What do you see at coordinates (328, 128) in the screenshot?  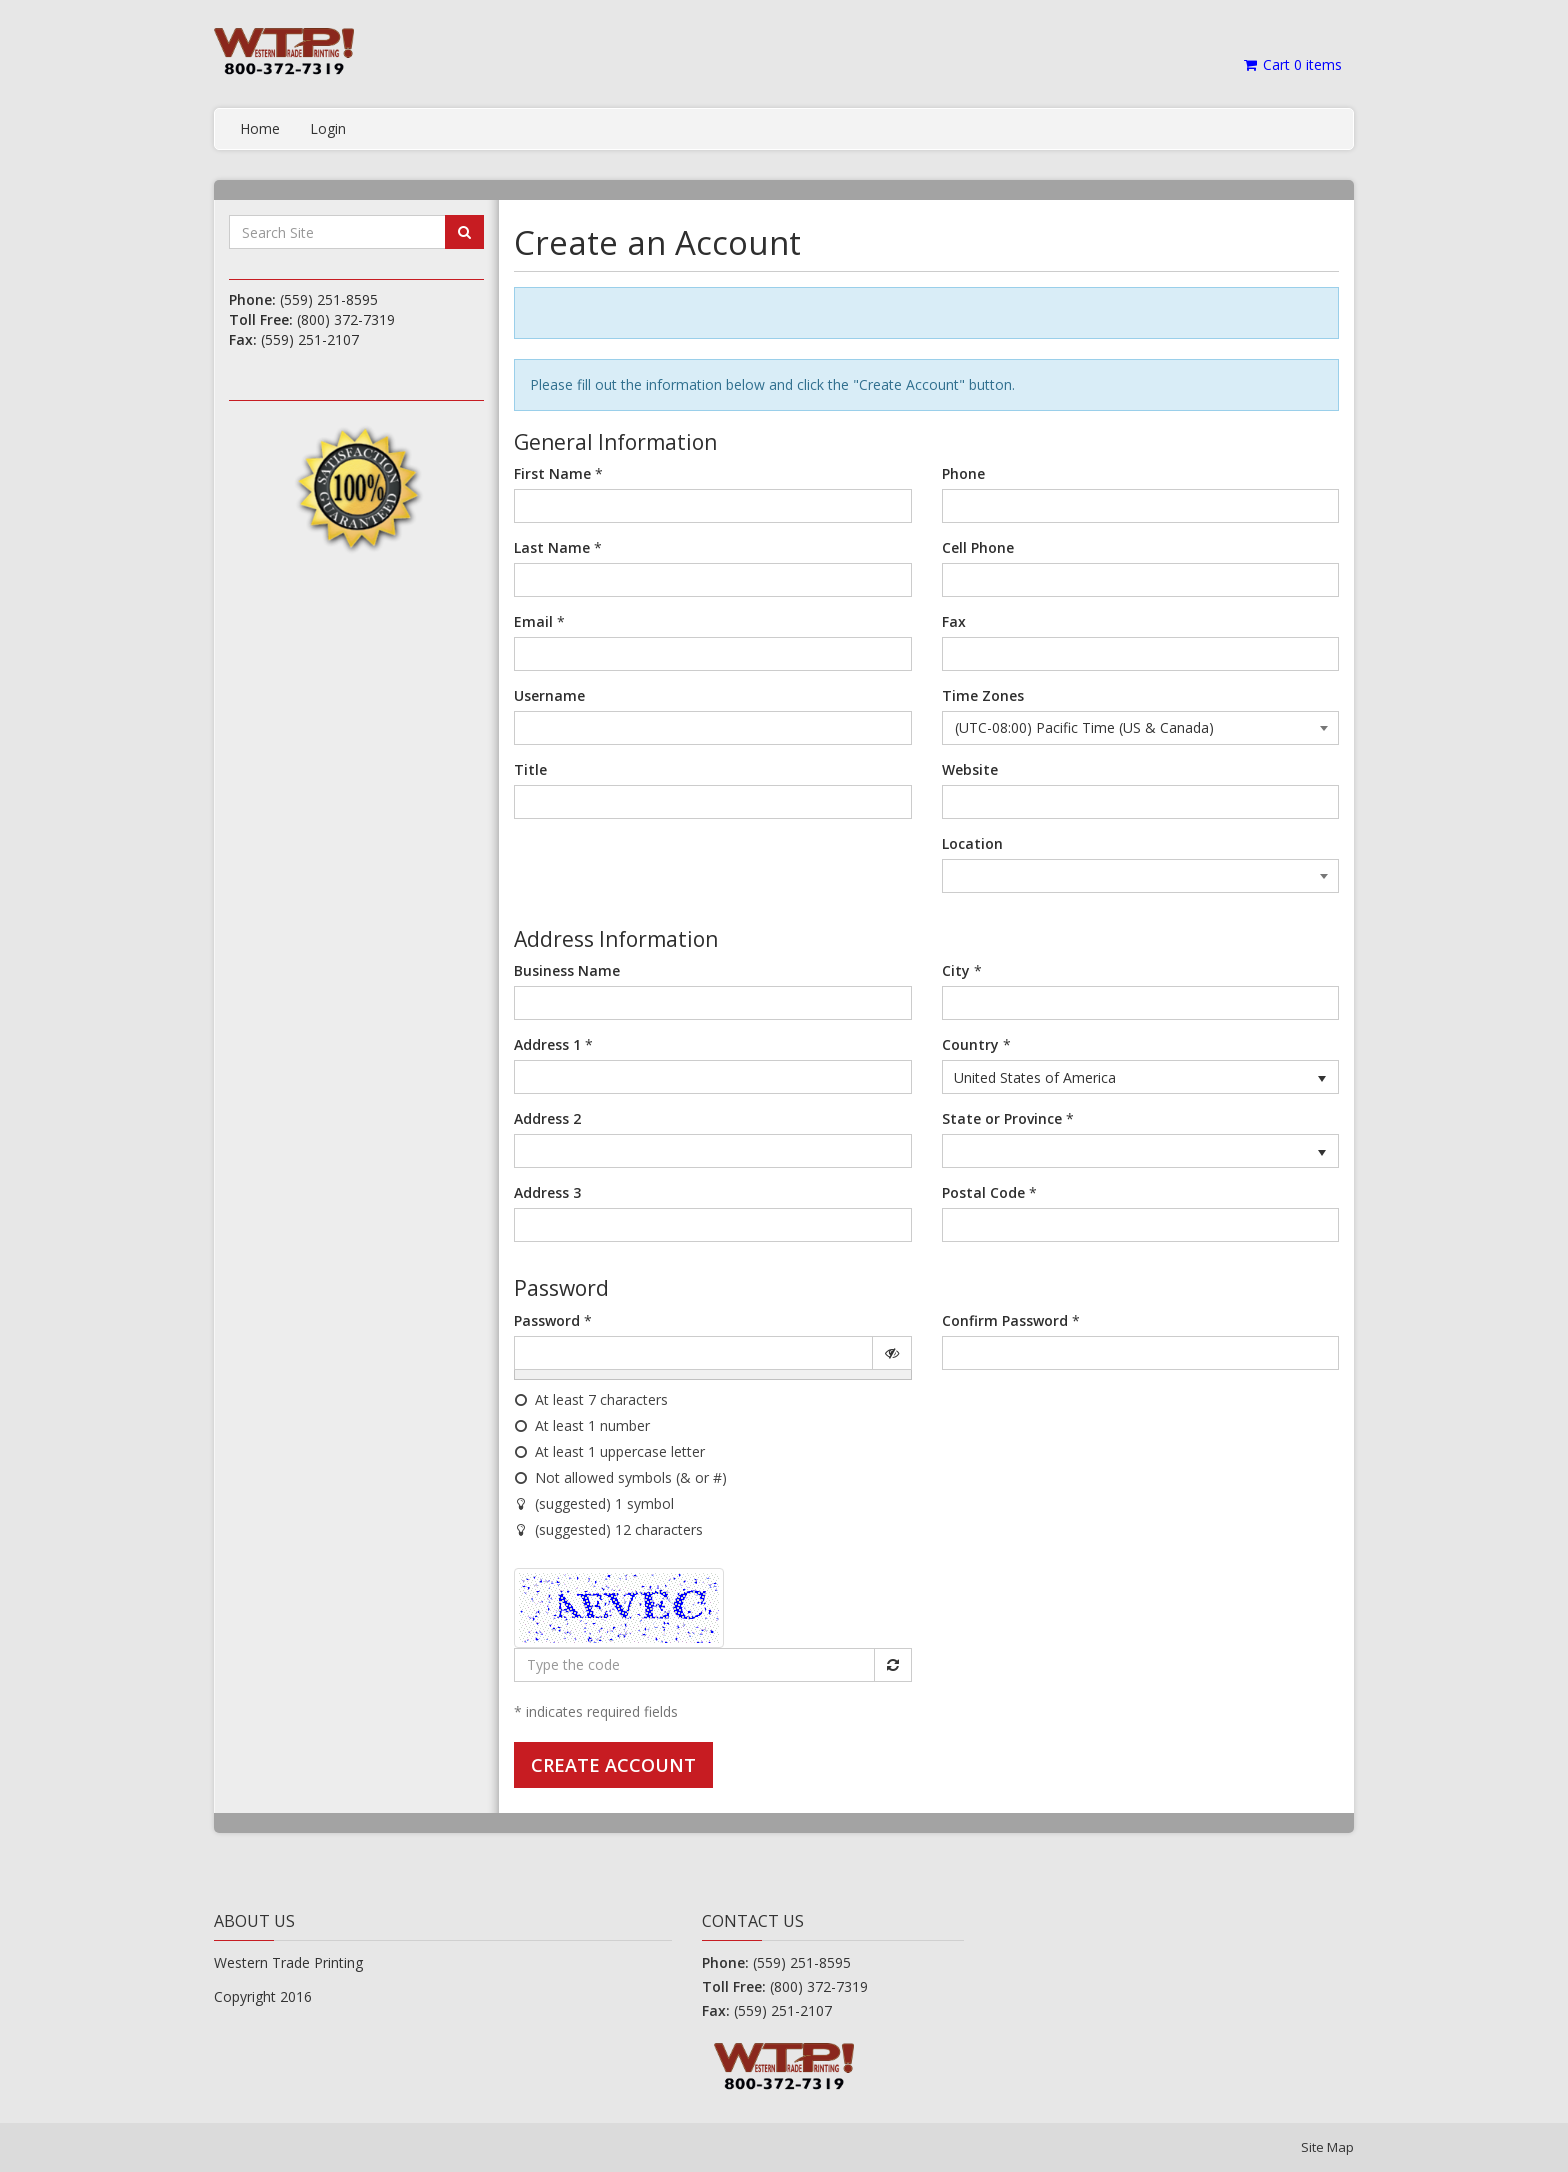 I see `Login` at bounding box center [328, 128].